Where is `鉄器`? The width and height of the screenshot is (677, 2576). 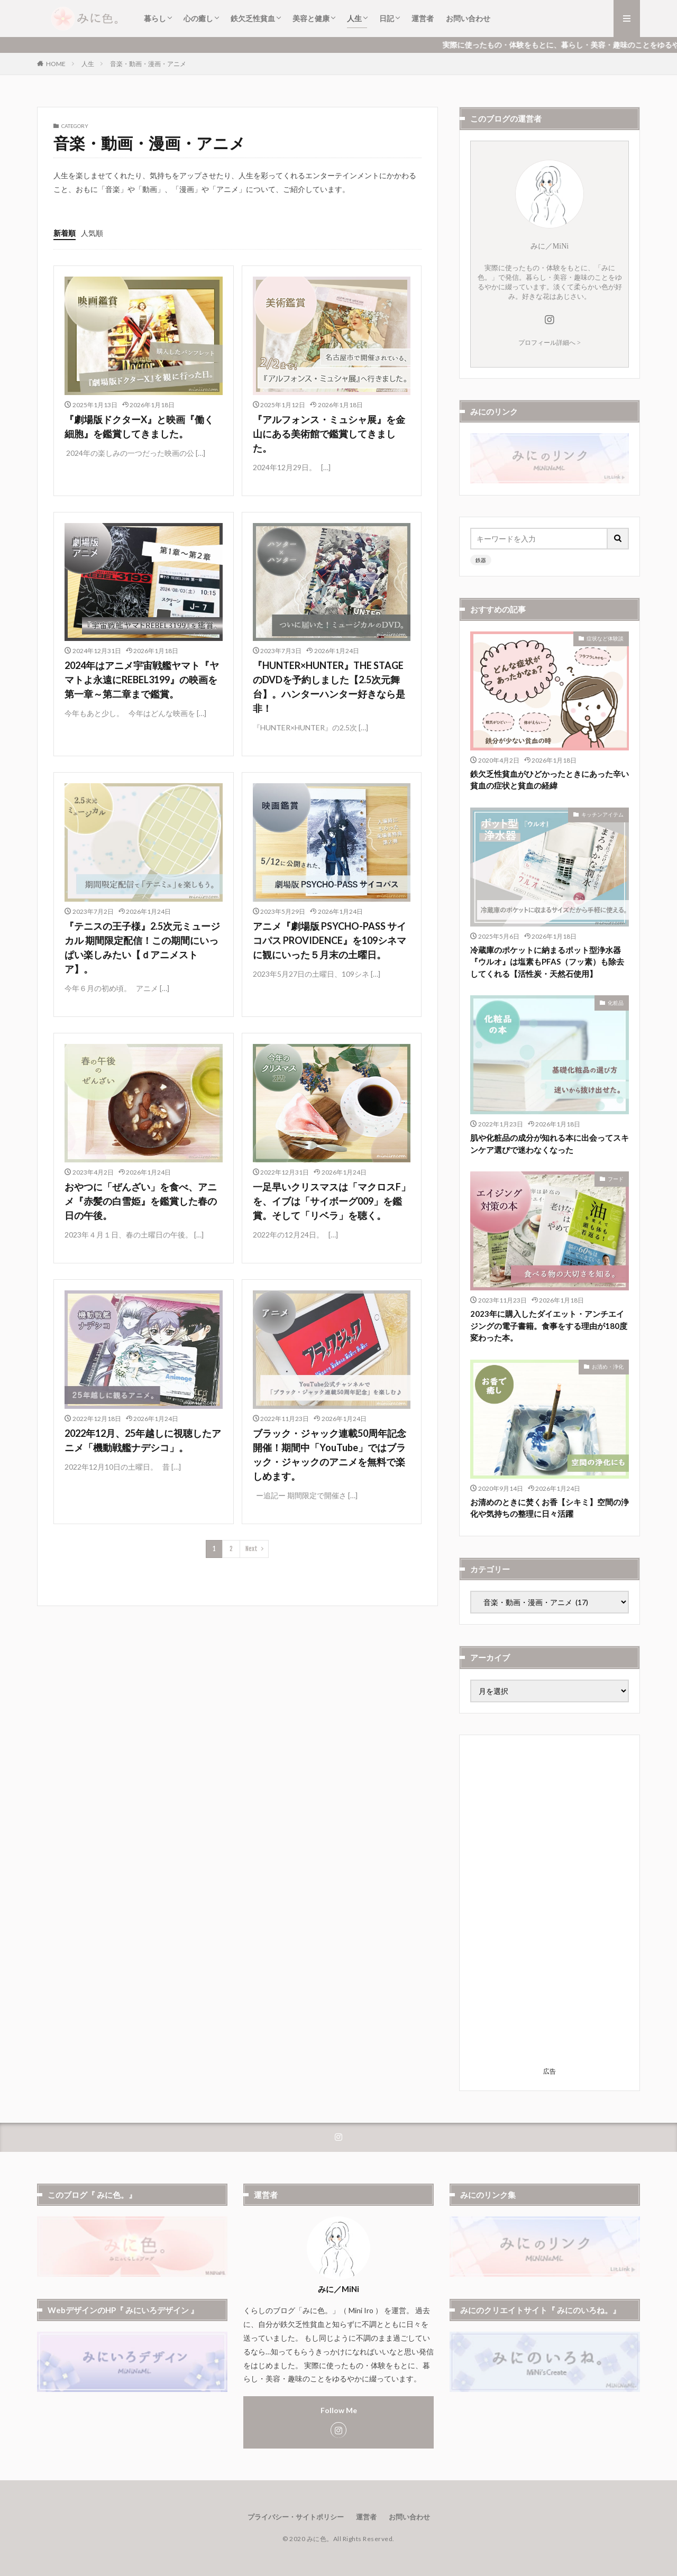 鉄器 is located at coordinates (480, 560).